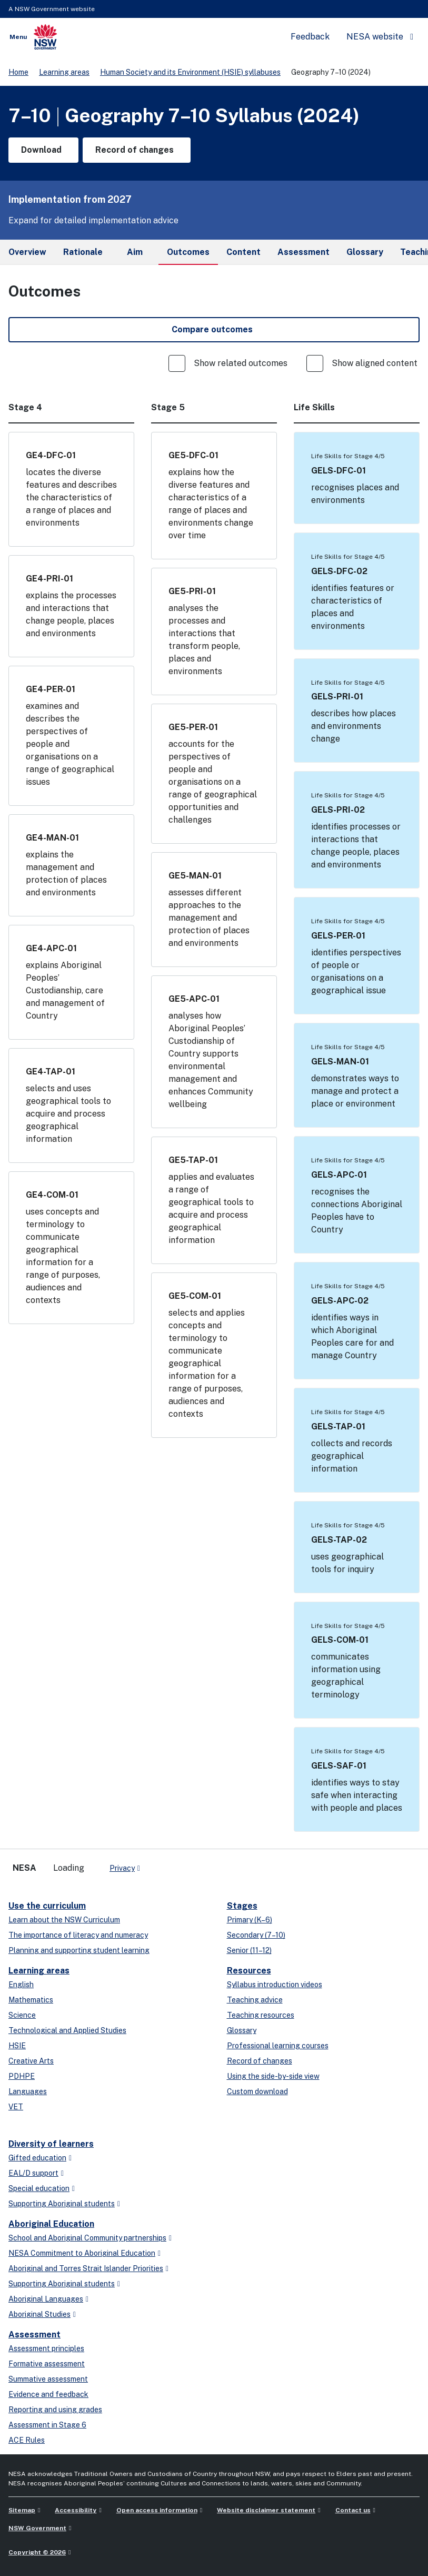 The image size is (428, 2576). Describe the element at coordinates (278, 2045) in the screenshot. I see `Professional learning courses` at that location.